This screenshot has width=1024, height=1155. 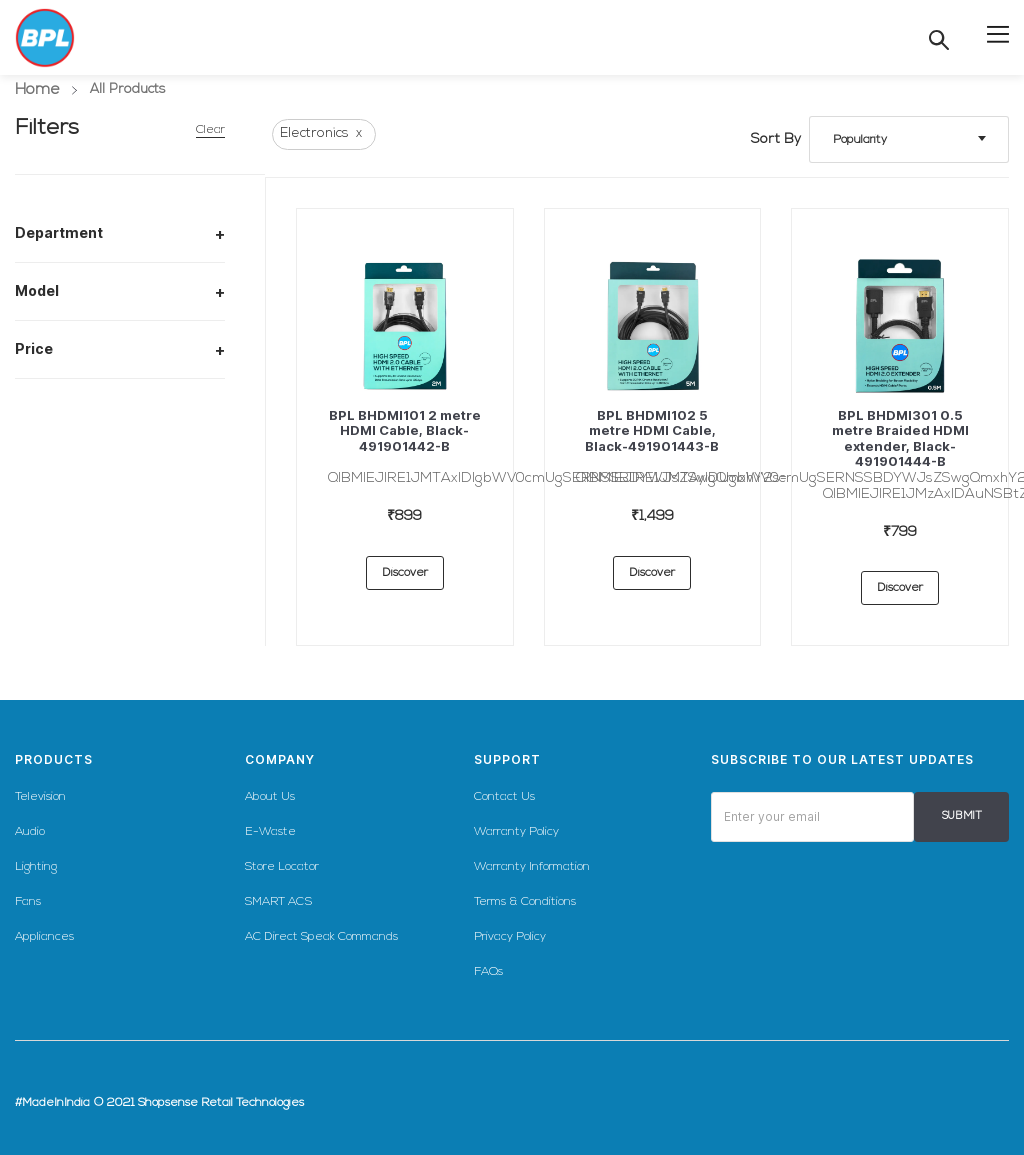 I want to click on Warranty Policy, so click(x=516, y=832).